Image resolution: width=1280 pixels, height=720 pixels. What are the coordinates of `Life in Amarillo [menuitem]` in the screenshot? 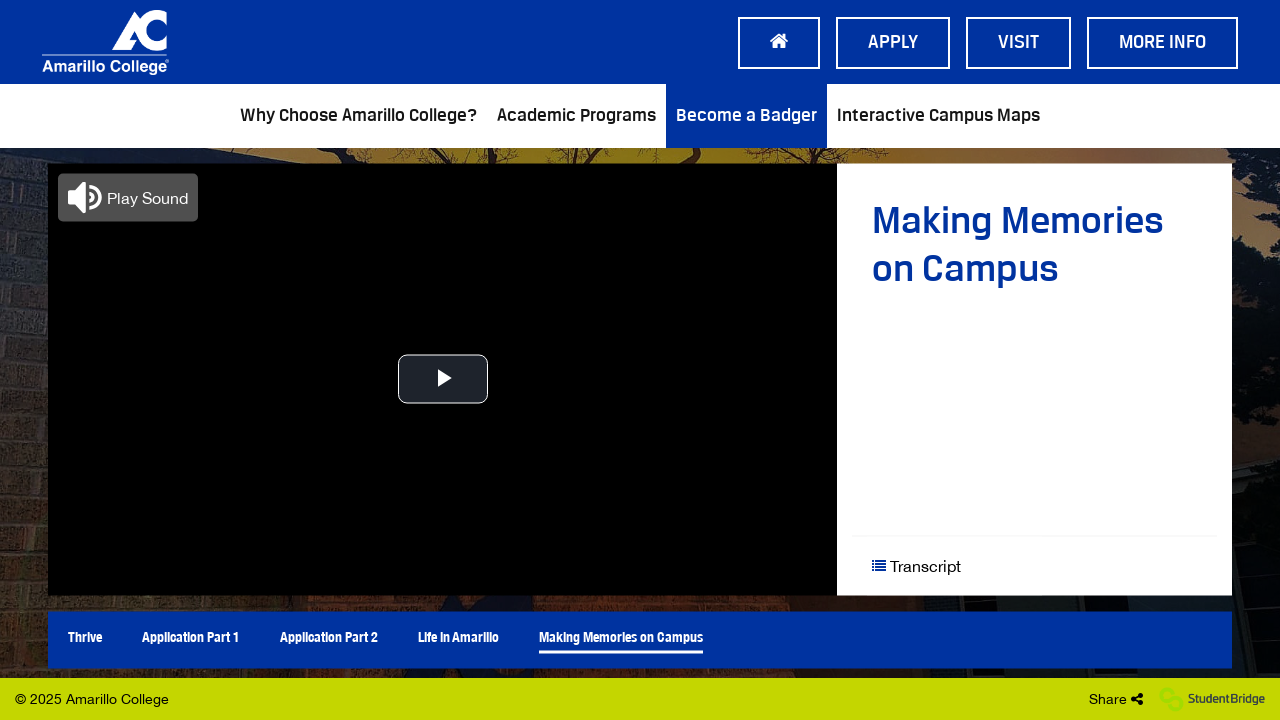 It's located at (458, 636).